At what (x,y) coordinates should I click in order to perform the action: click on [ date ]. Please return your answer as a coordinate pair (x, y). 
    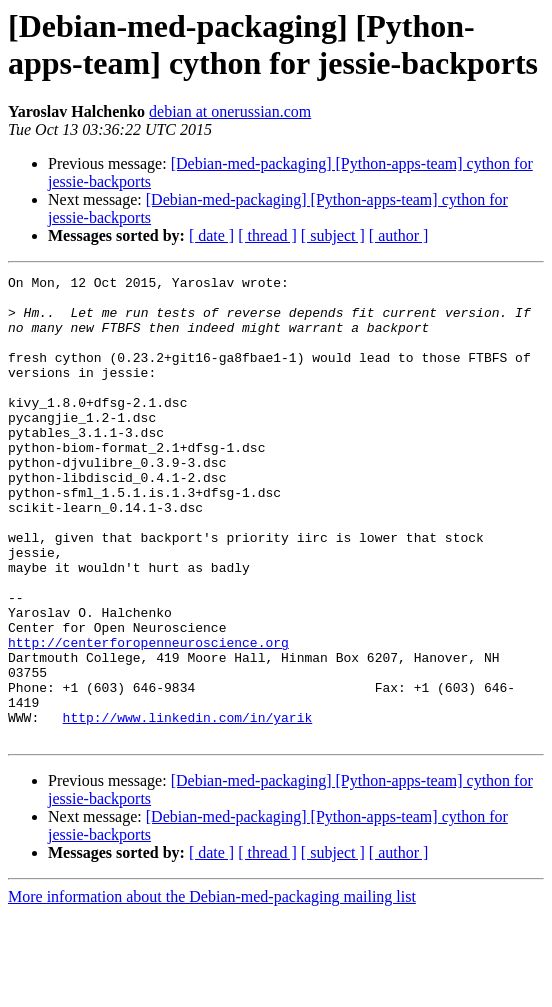
    Looking at the image, I should click on (211, 235).